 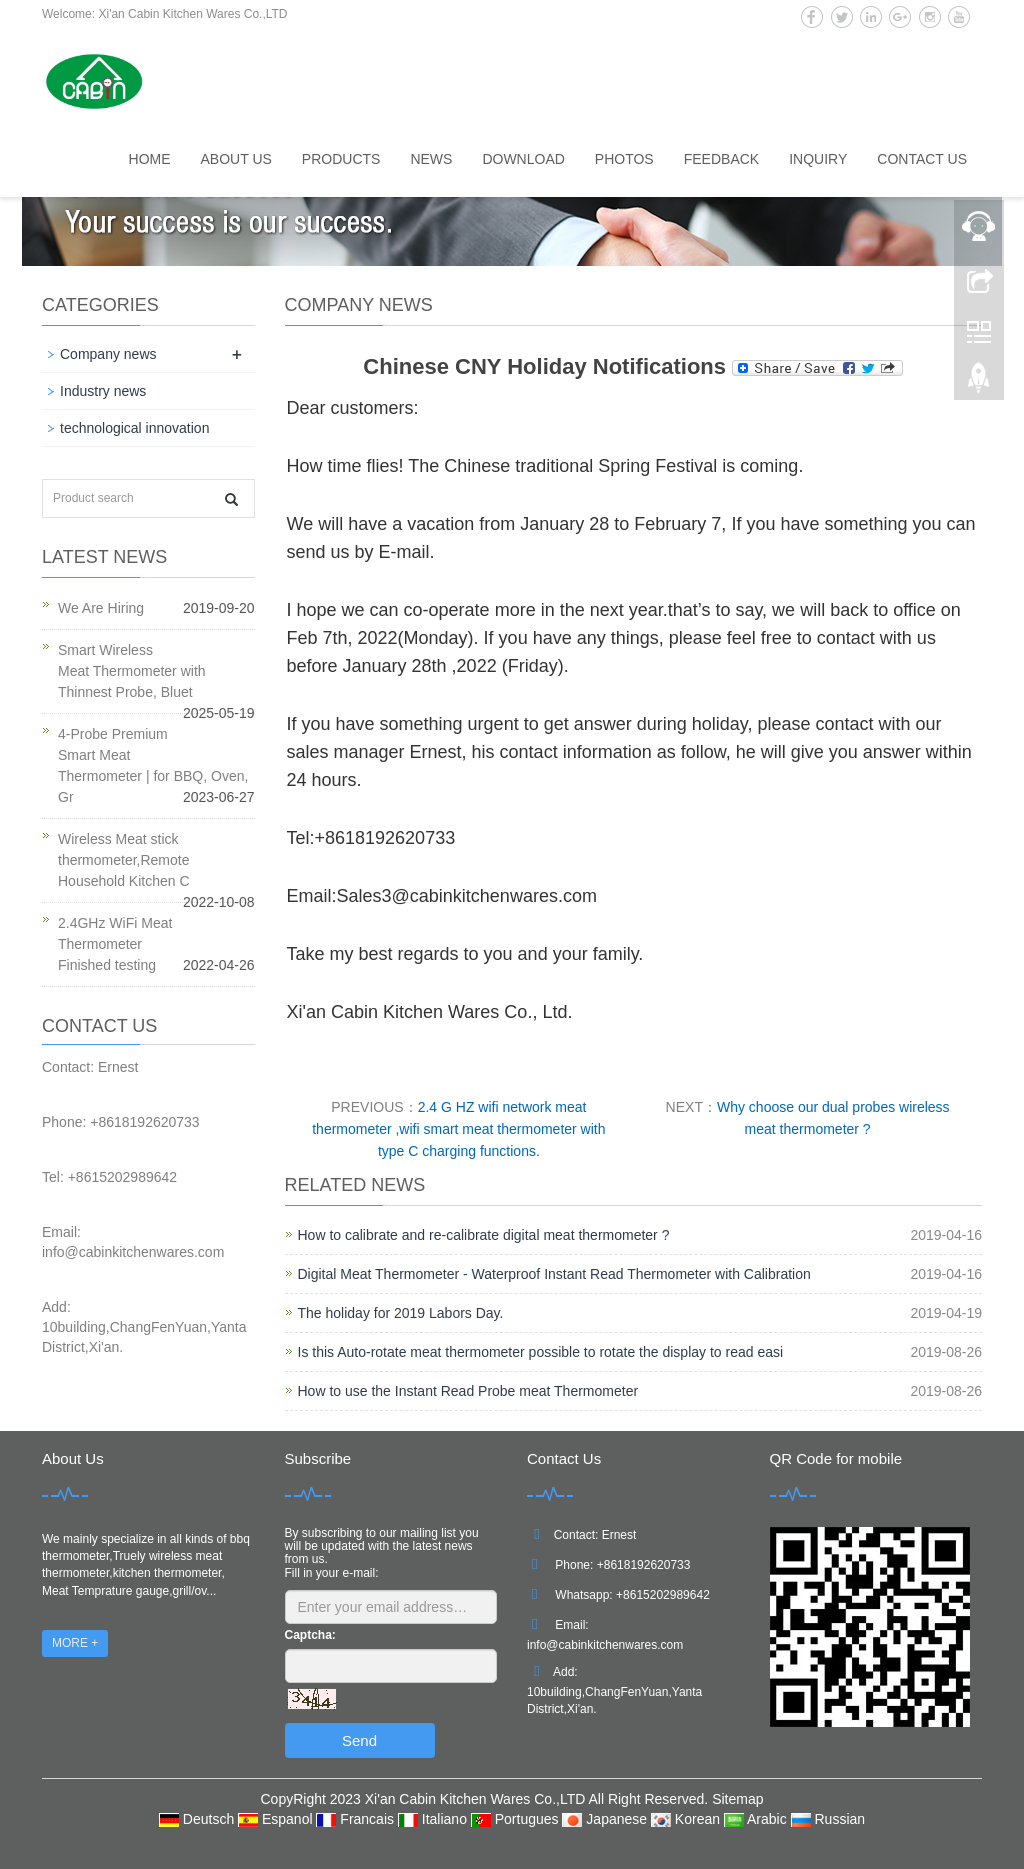 What do you see at coordinates (115, 944) in the screenshot?
I see `2.4GHz WiFi Meat Thermometer Finished testing` at bounding box center [115, 944].